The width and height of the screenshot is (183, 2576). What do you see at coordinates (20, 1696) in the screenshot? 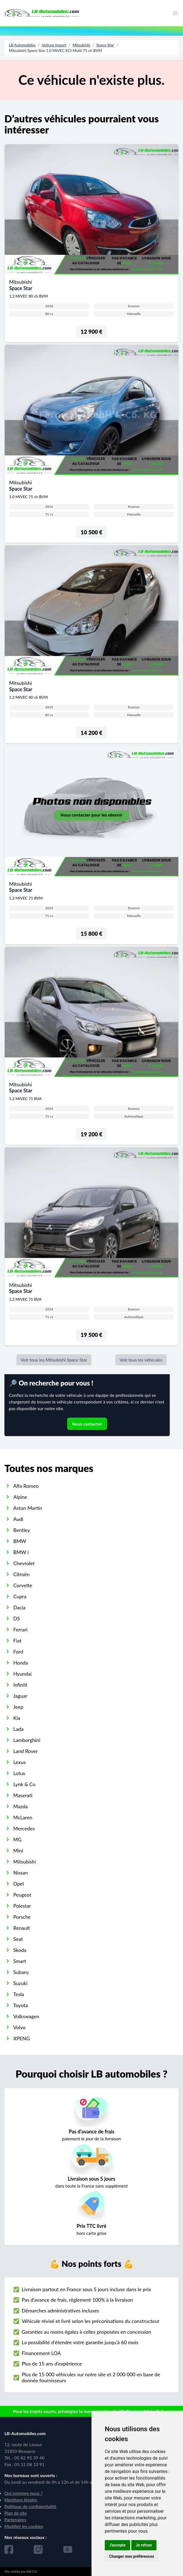
I see `Jaguar` at bounding box center [20, 1696].